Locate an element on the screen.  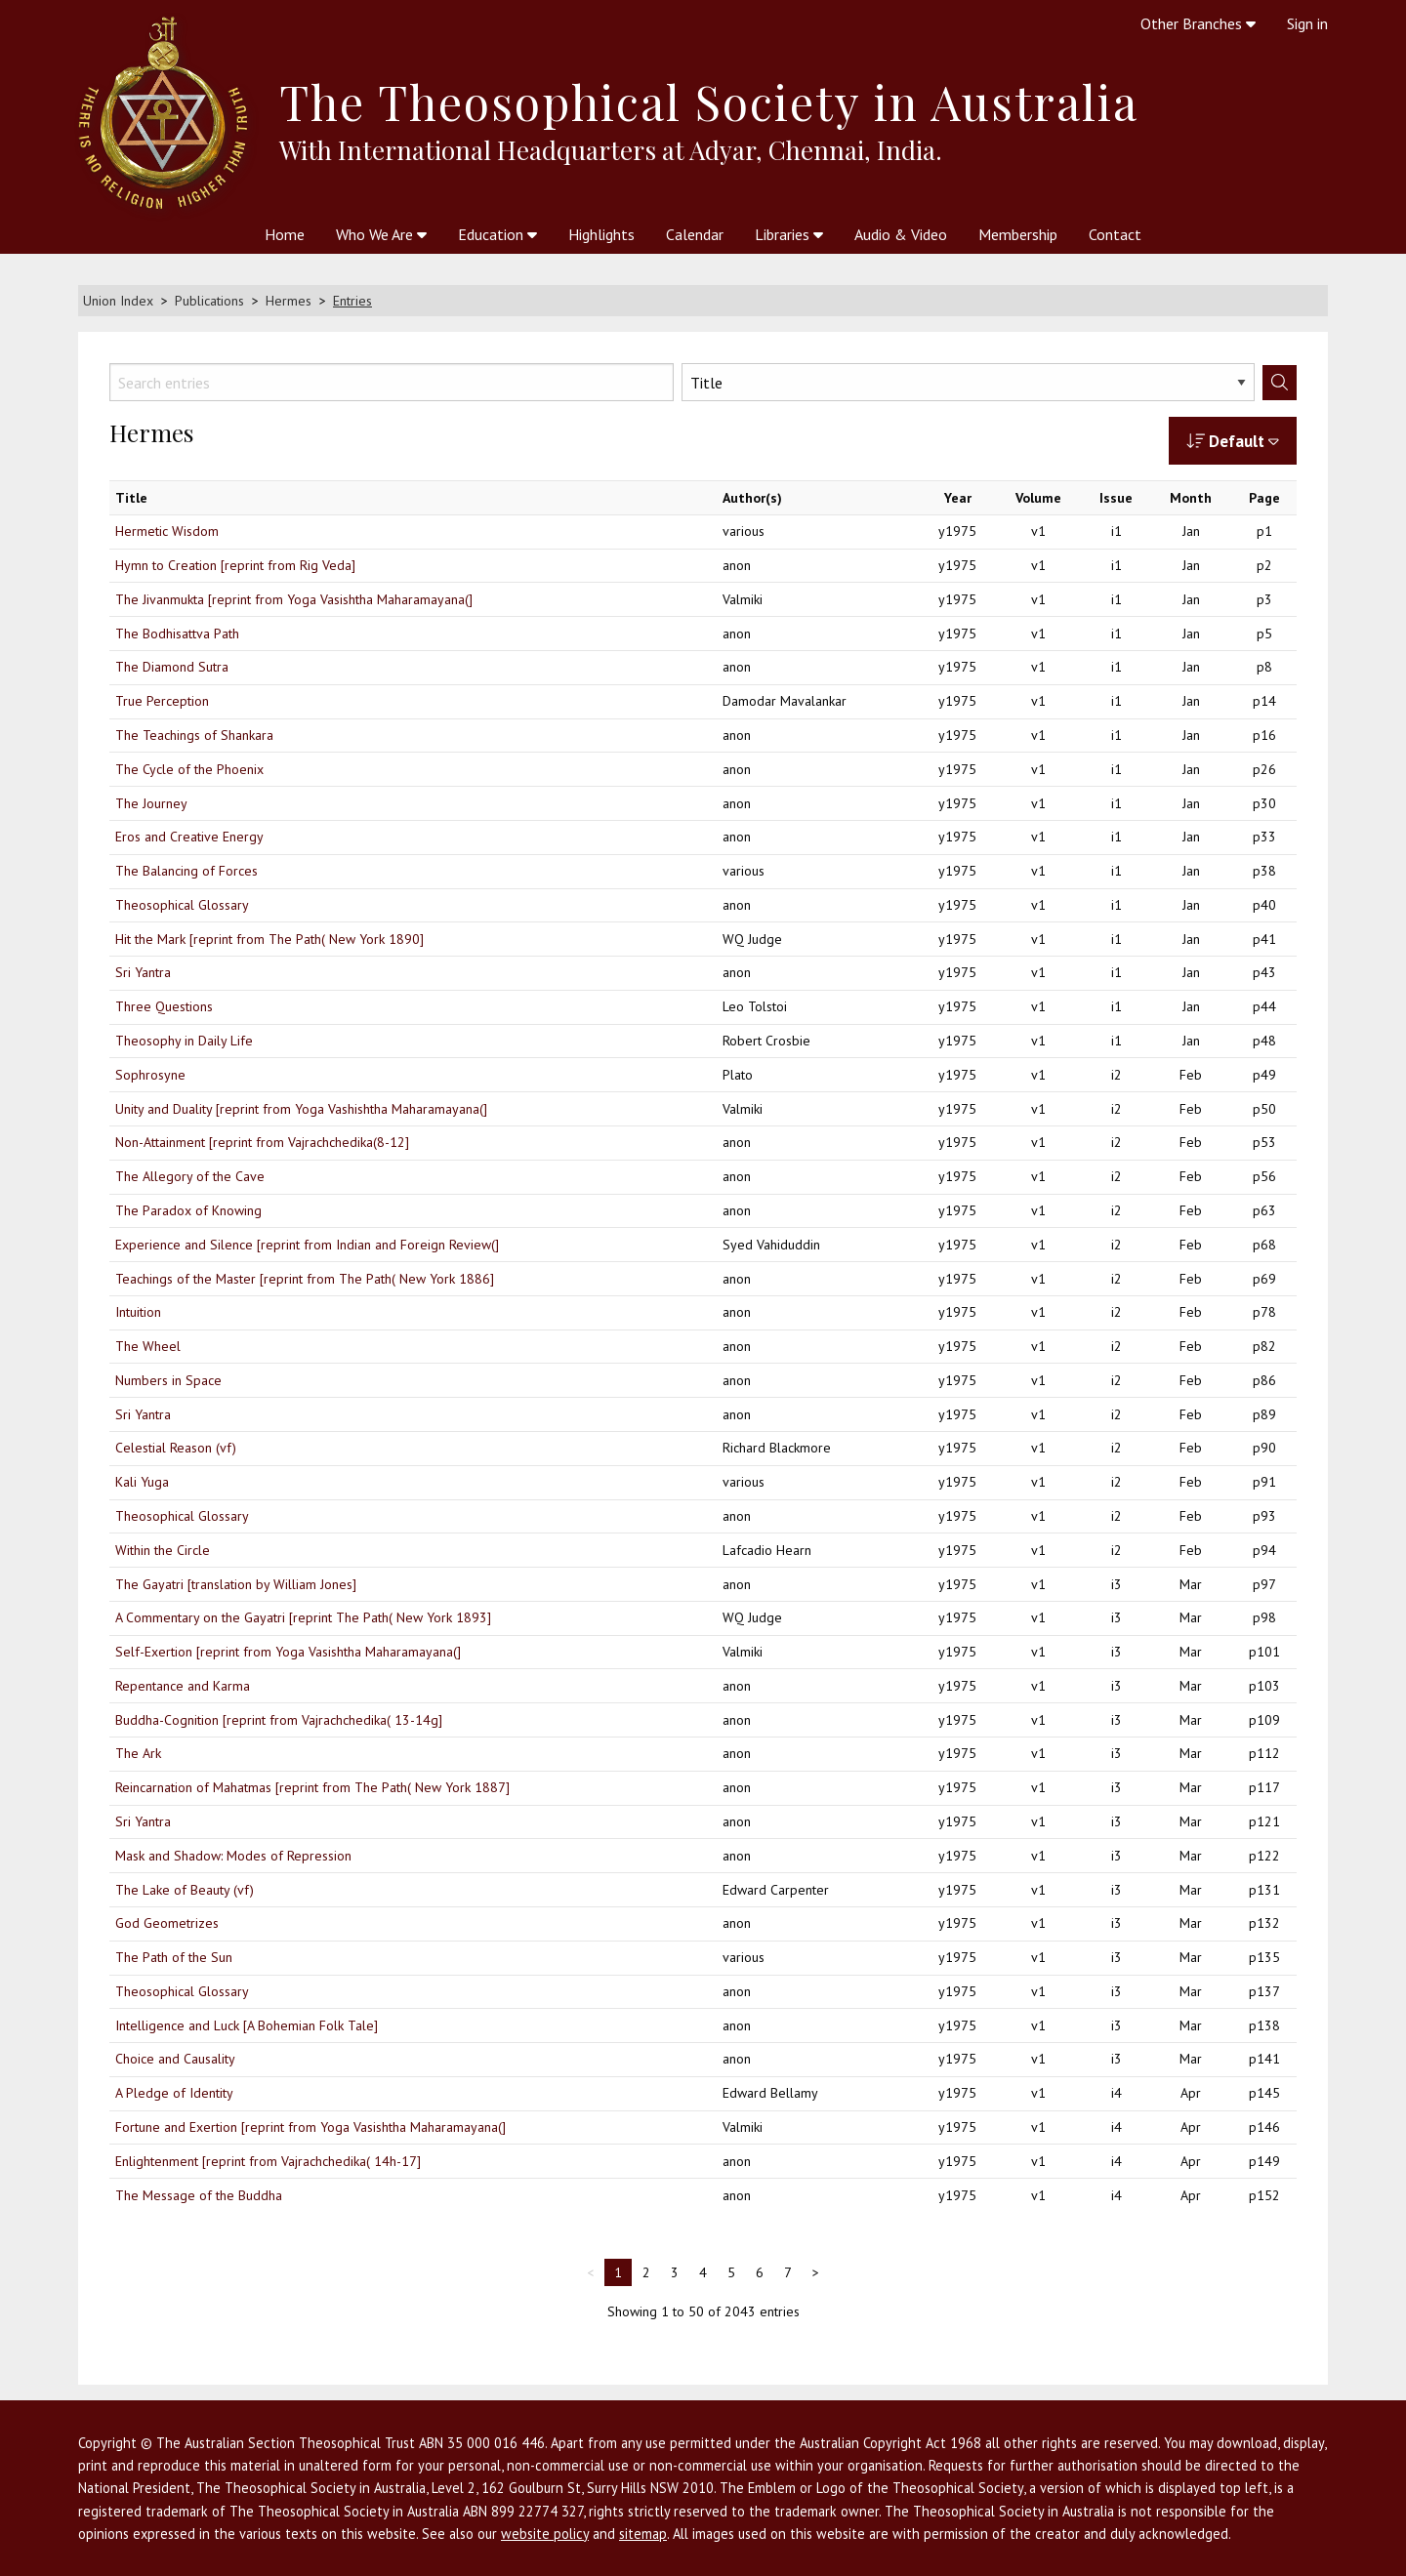
Audio & Video is located at coordinates (900, 234).